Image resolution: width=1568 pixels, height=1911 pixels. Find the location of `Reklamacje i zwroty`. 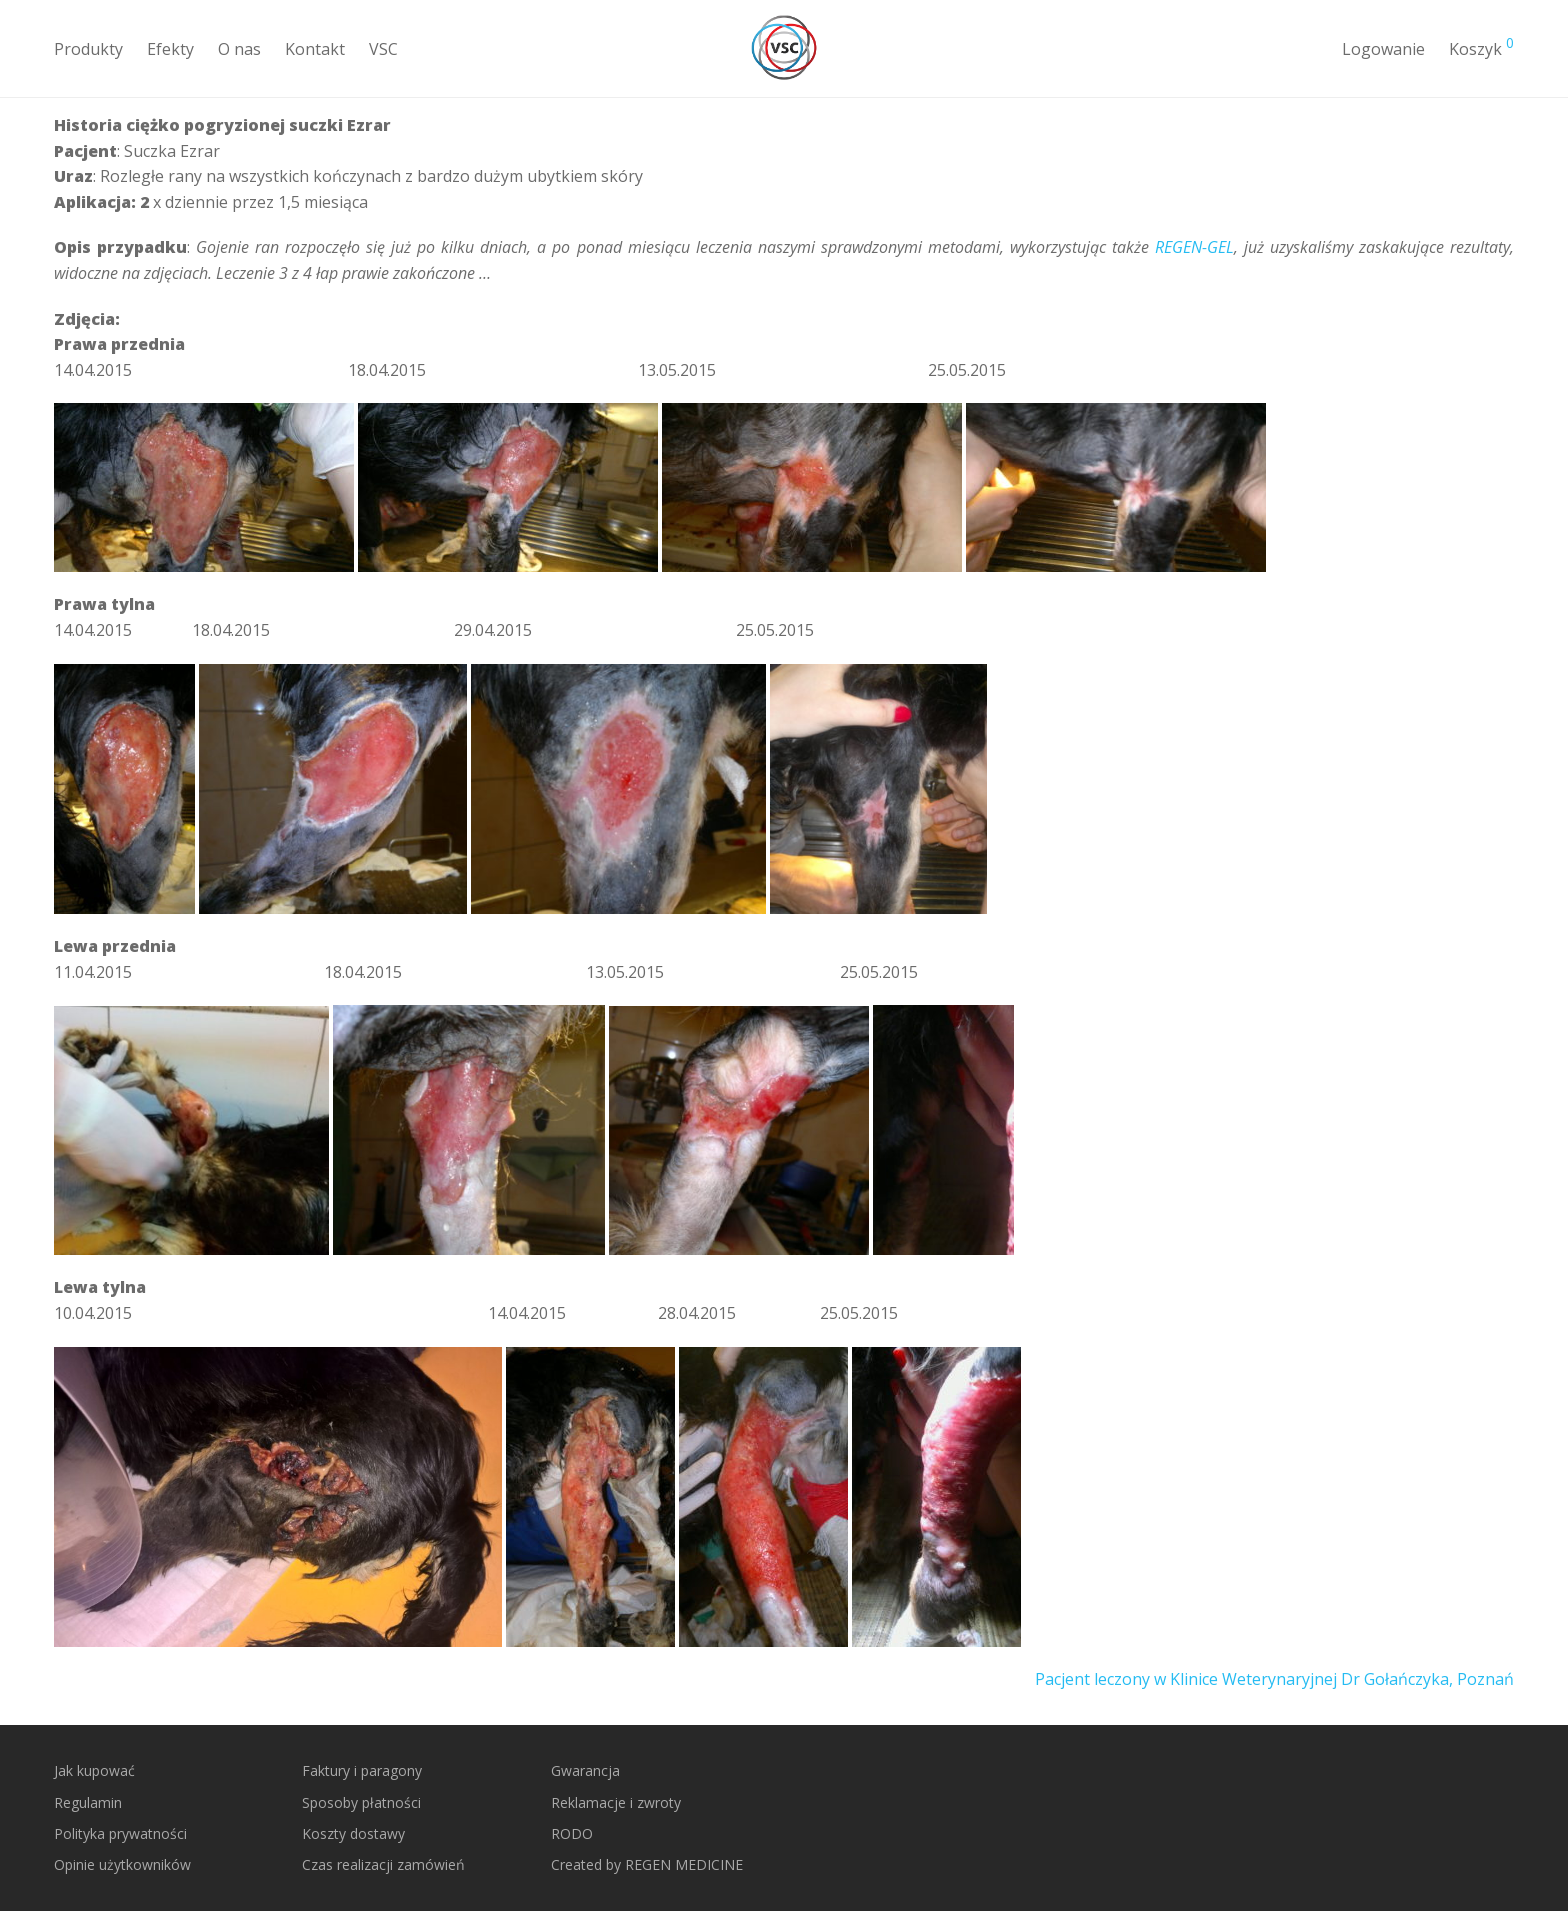

Reklamacje i zwroty is located at coordinates (616, 1802).